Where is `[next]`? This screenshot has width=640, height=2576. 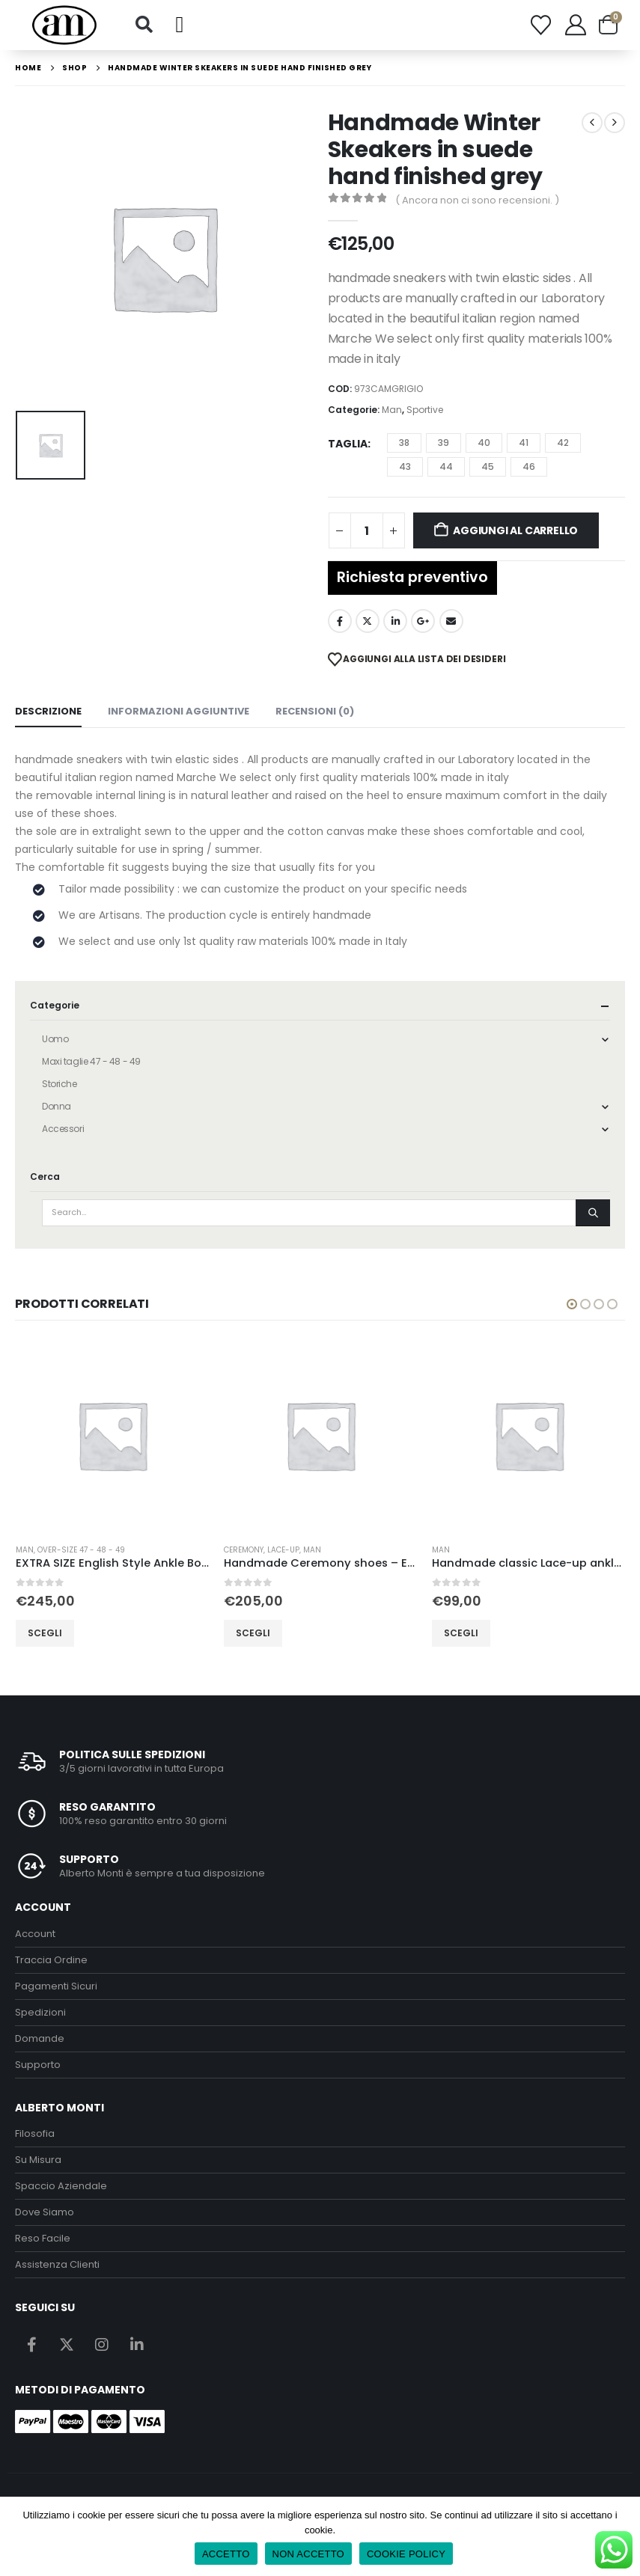 [next] is located at coordinates (614, 122).